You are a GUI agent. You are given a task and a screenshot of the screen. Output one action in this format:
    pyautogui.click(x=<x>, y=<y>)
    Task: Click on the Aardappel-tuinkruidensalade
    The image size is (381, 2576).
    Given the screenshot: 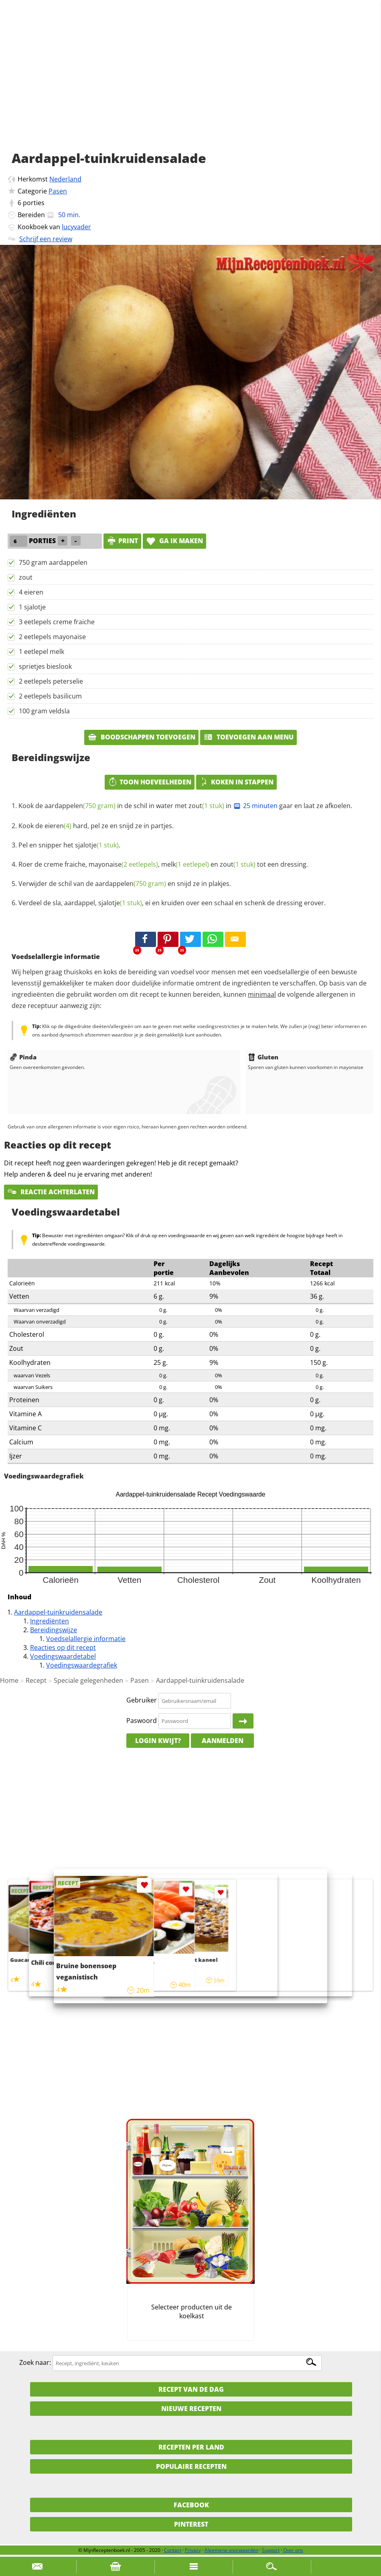 What is the action you would take?
    pyautogui.click(x=58, y=1612)
    